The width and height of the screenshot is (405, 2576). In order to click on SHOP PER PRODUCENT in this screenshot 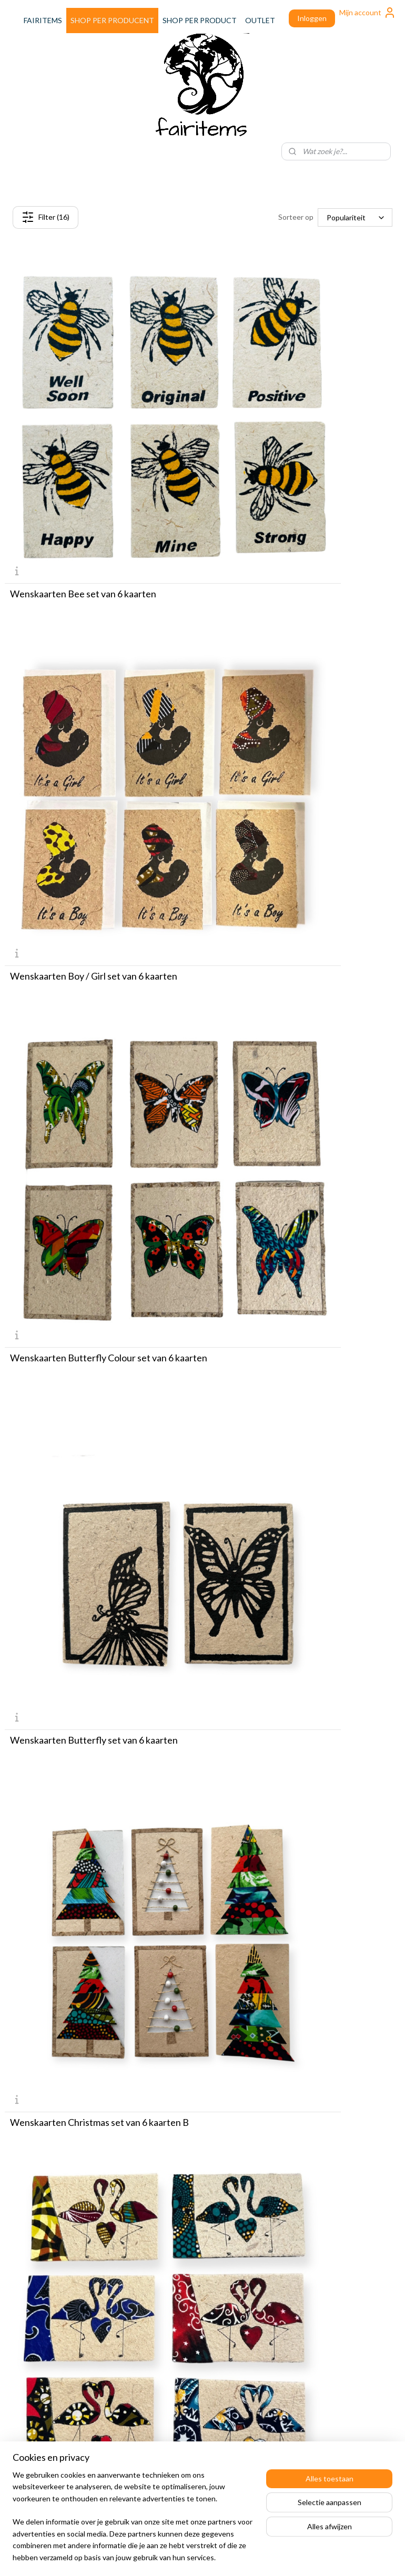, I will do `click(112, 20)`.